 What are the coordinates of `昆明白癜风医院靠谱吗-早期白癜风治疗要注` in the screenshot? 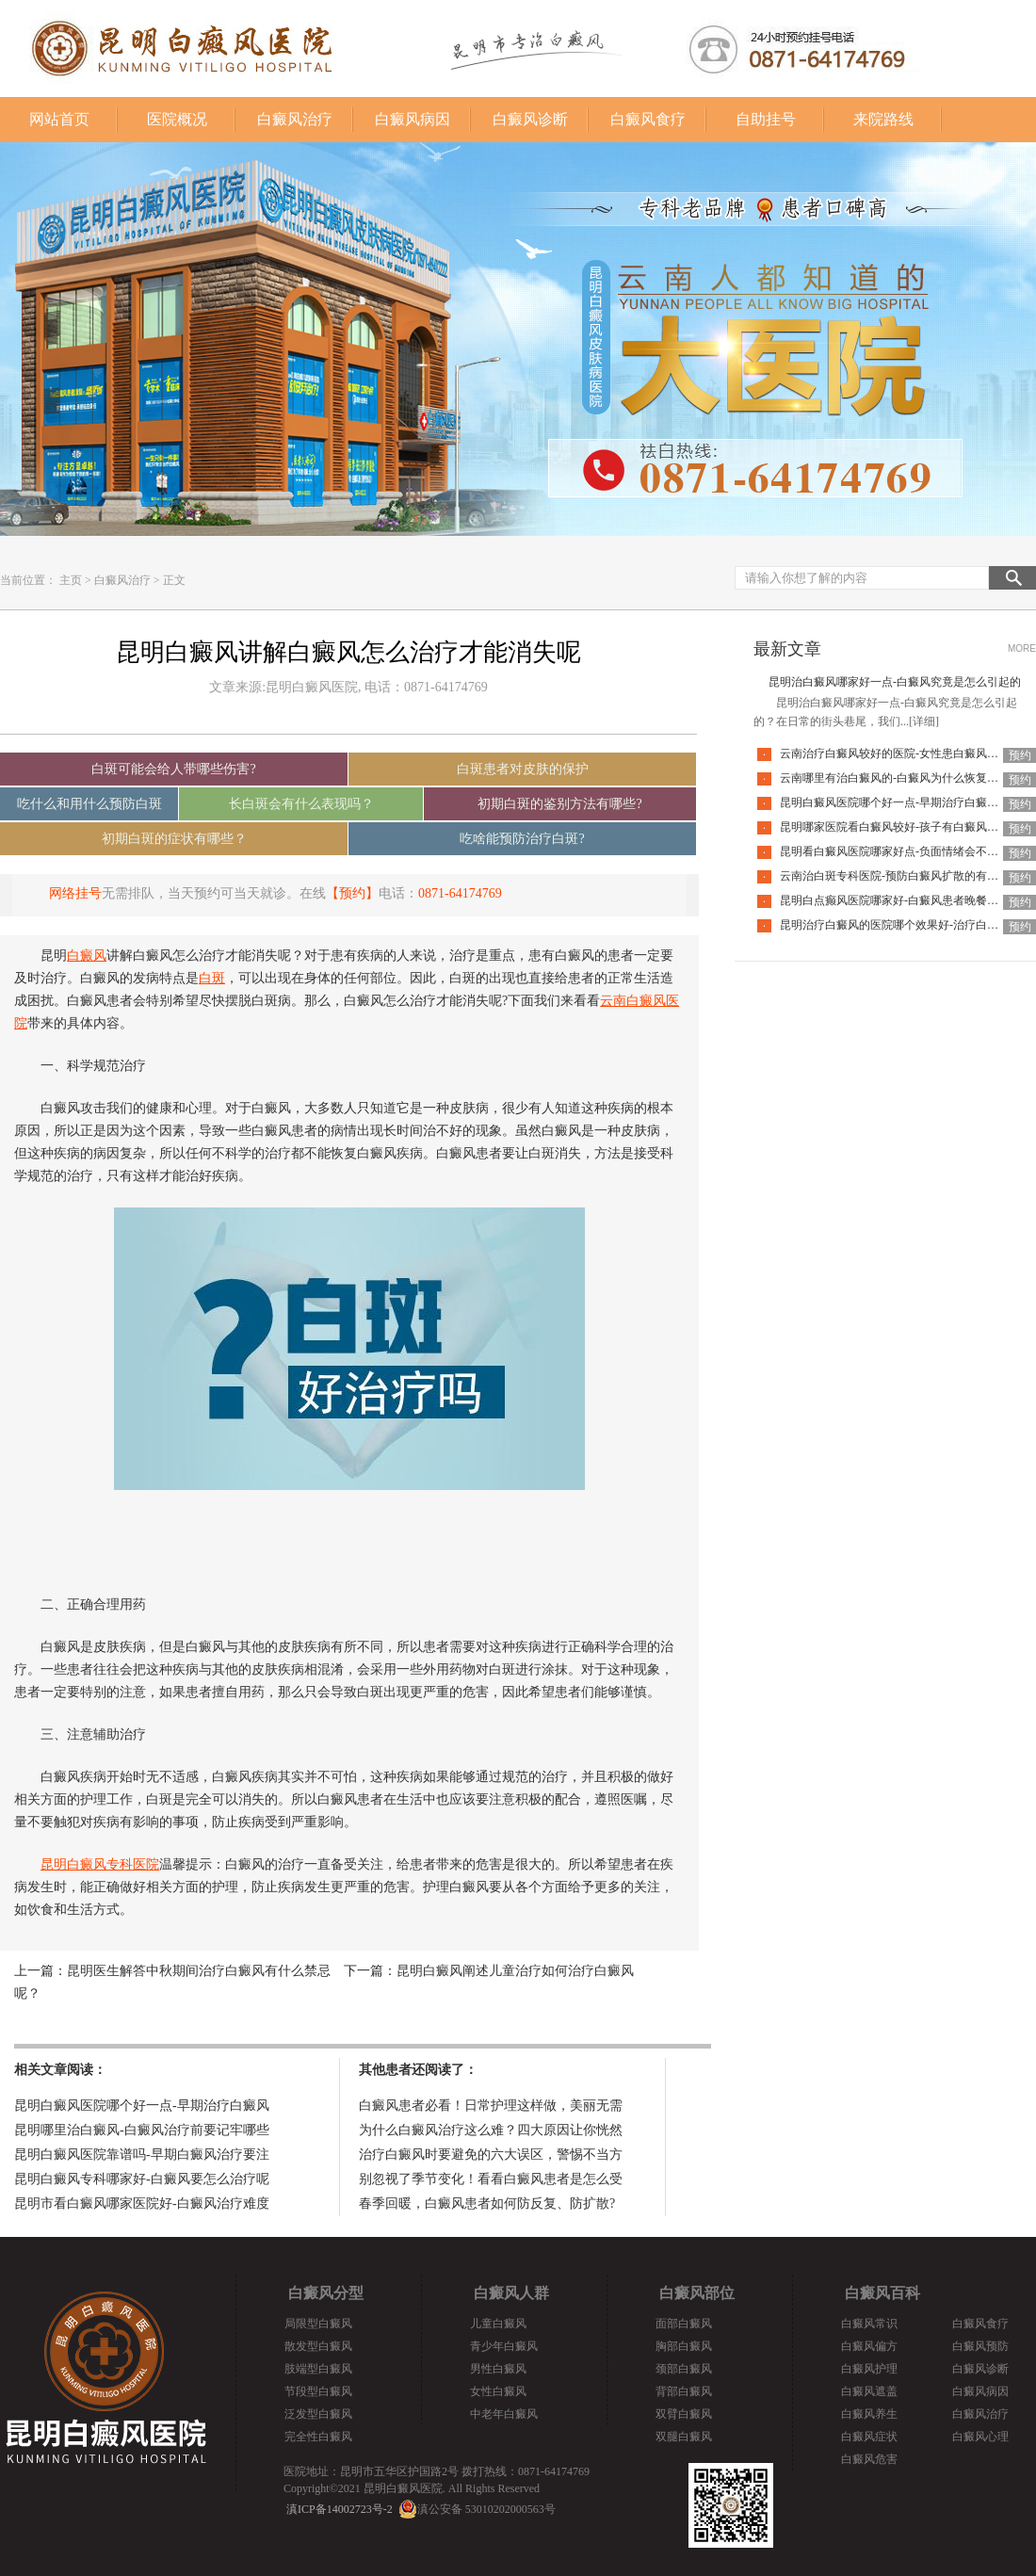 It's located at (141, 2154).